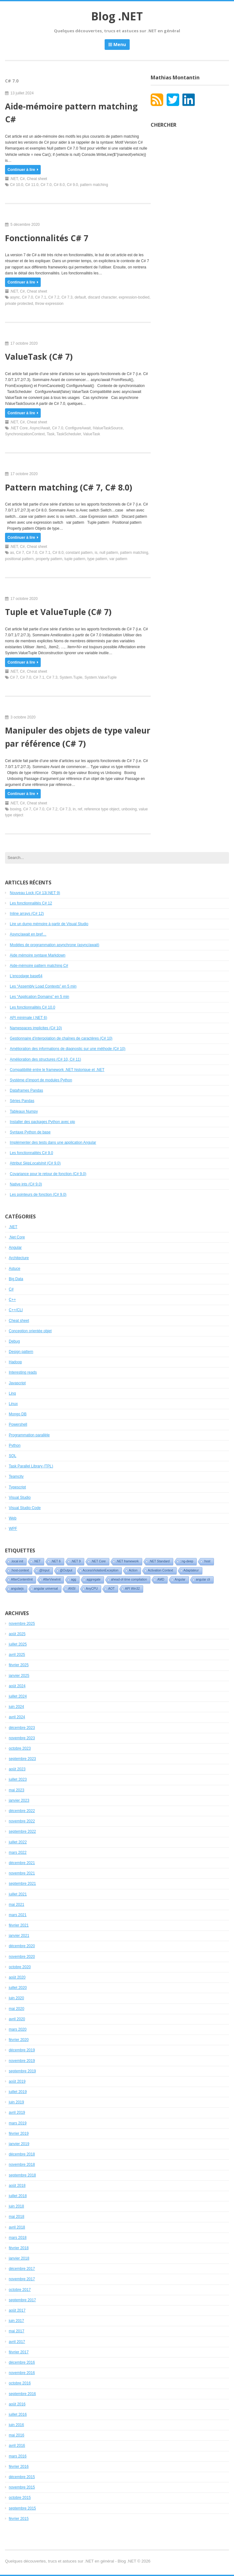 The image size is (234, 2576). Describe the element at coordinates (76, 1561) in the screenshot. I see `.NET 9` at that location.